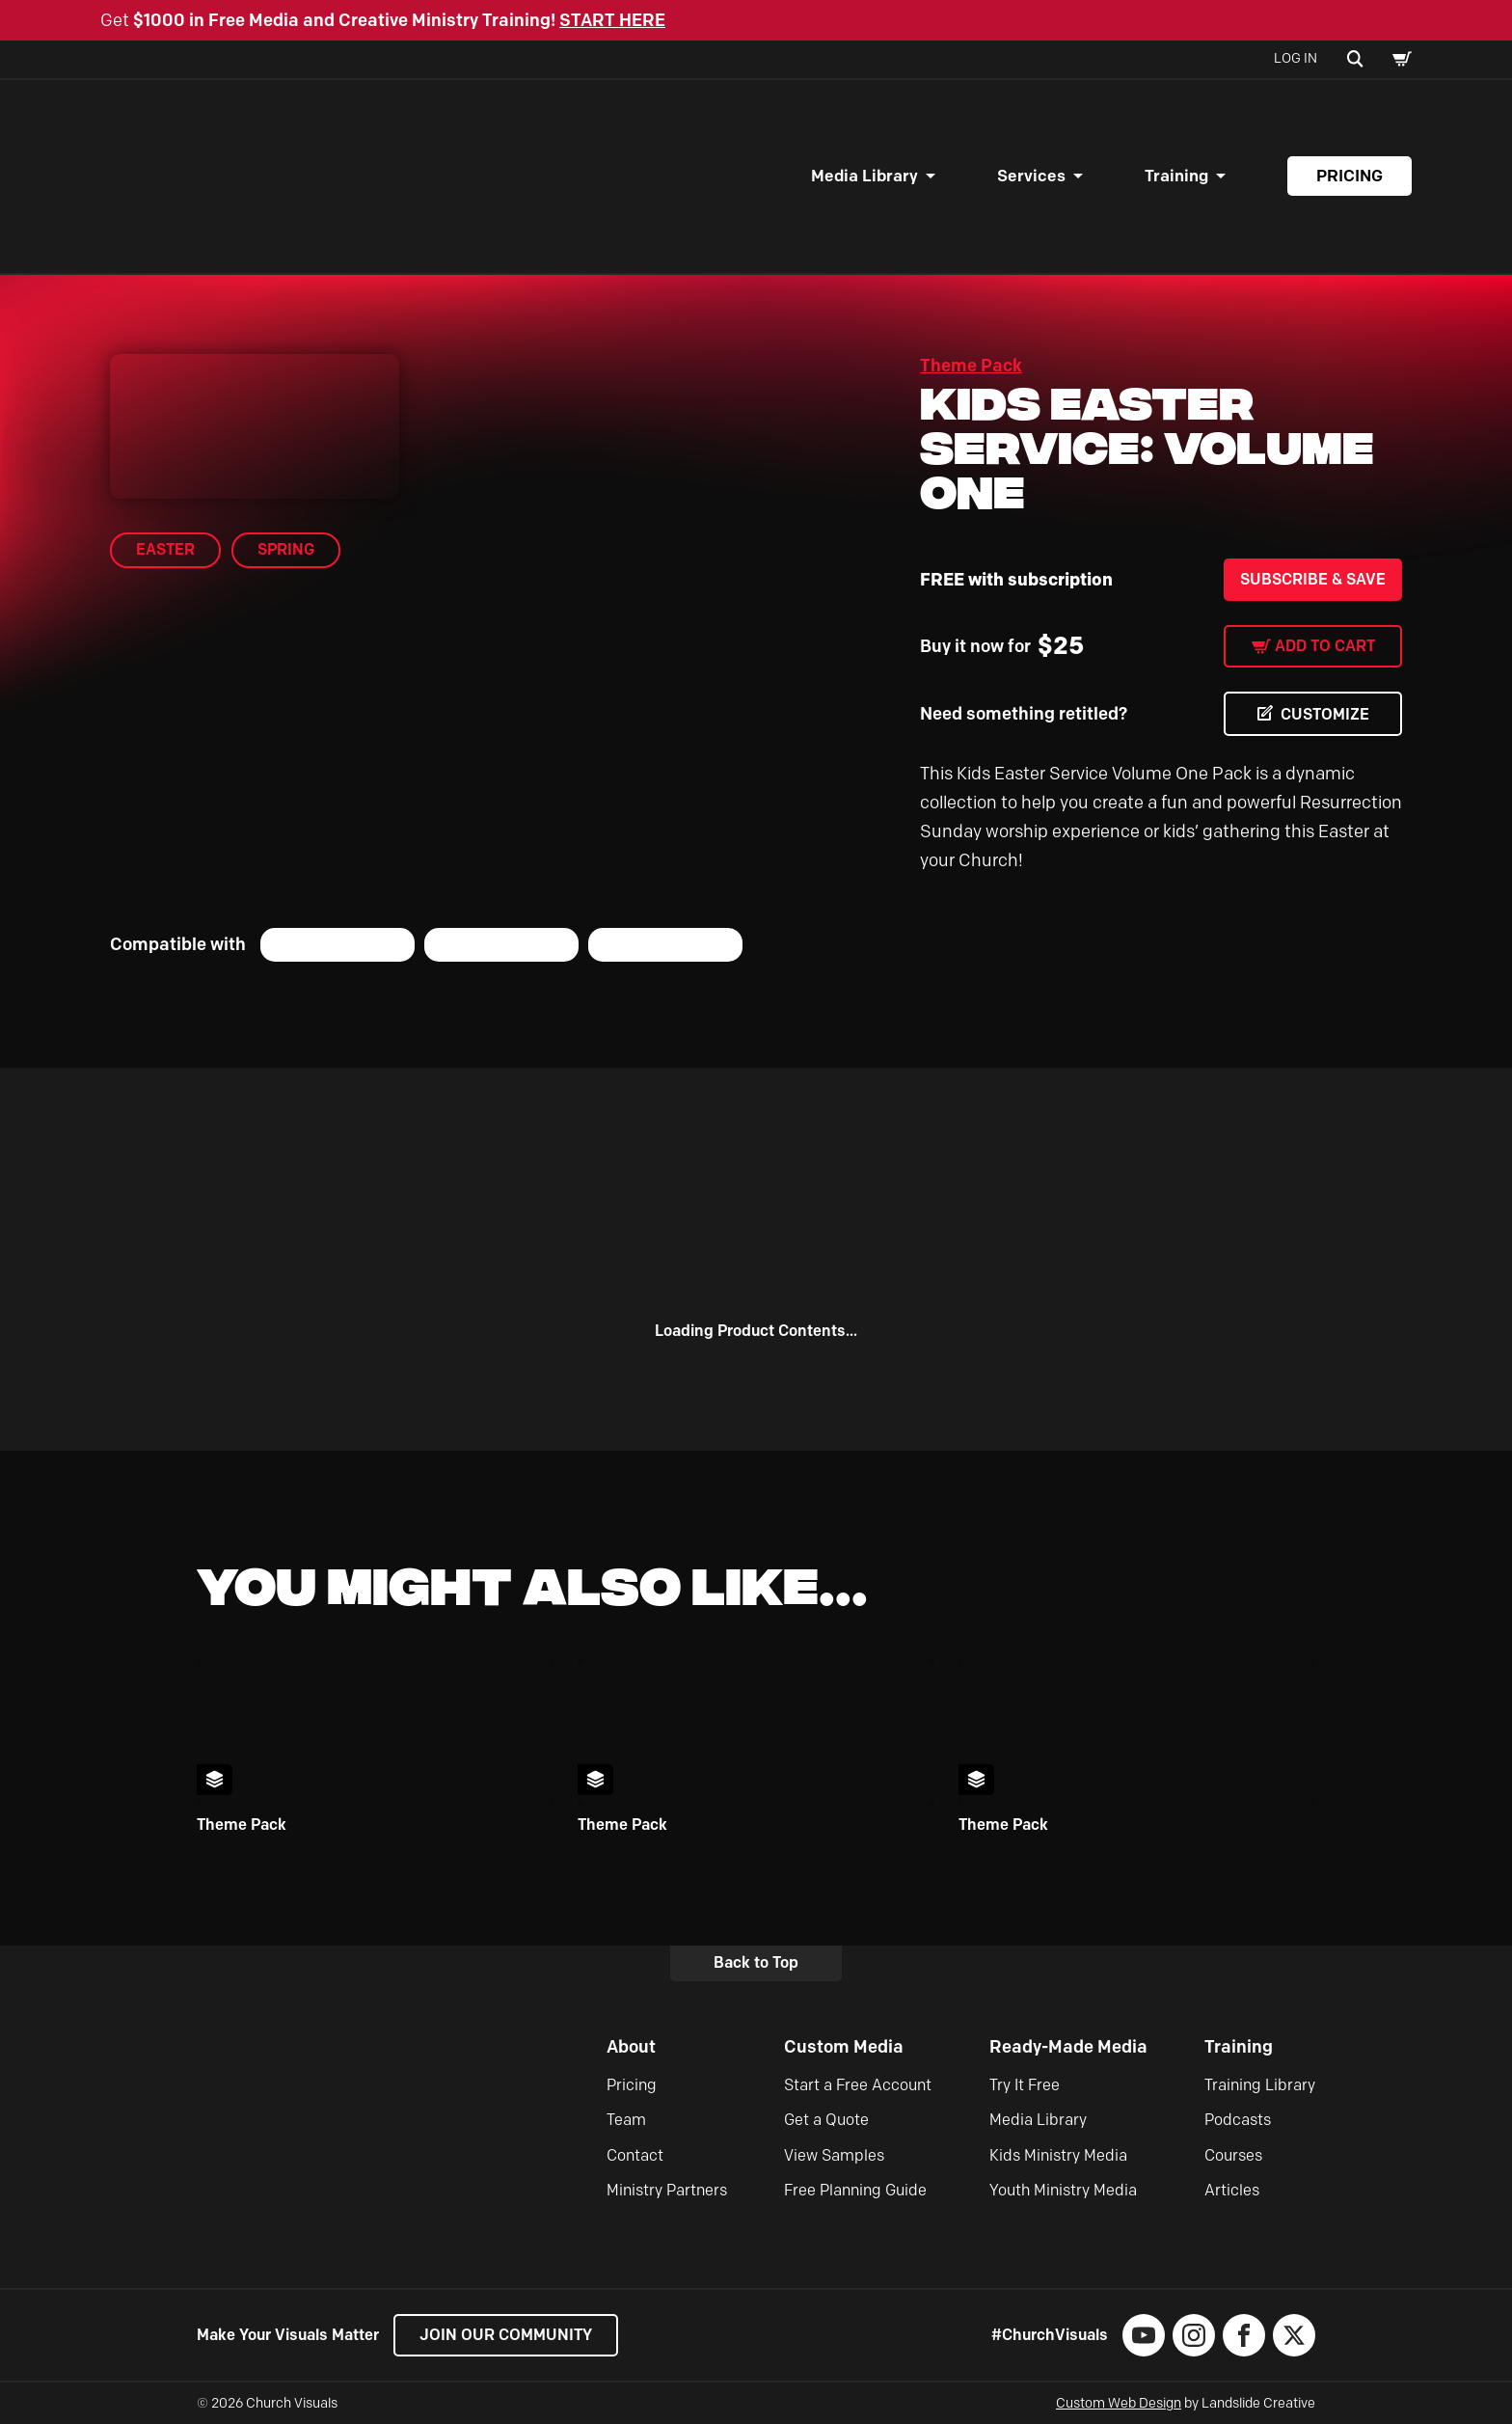 This screenshot has width=1512, height=2424. I want to click on Free Planning Guide, so click(855, 2190).